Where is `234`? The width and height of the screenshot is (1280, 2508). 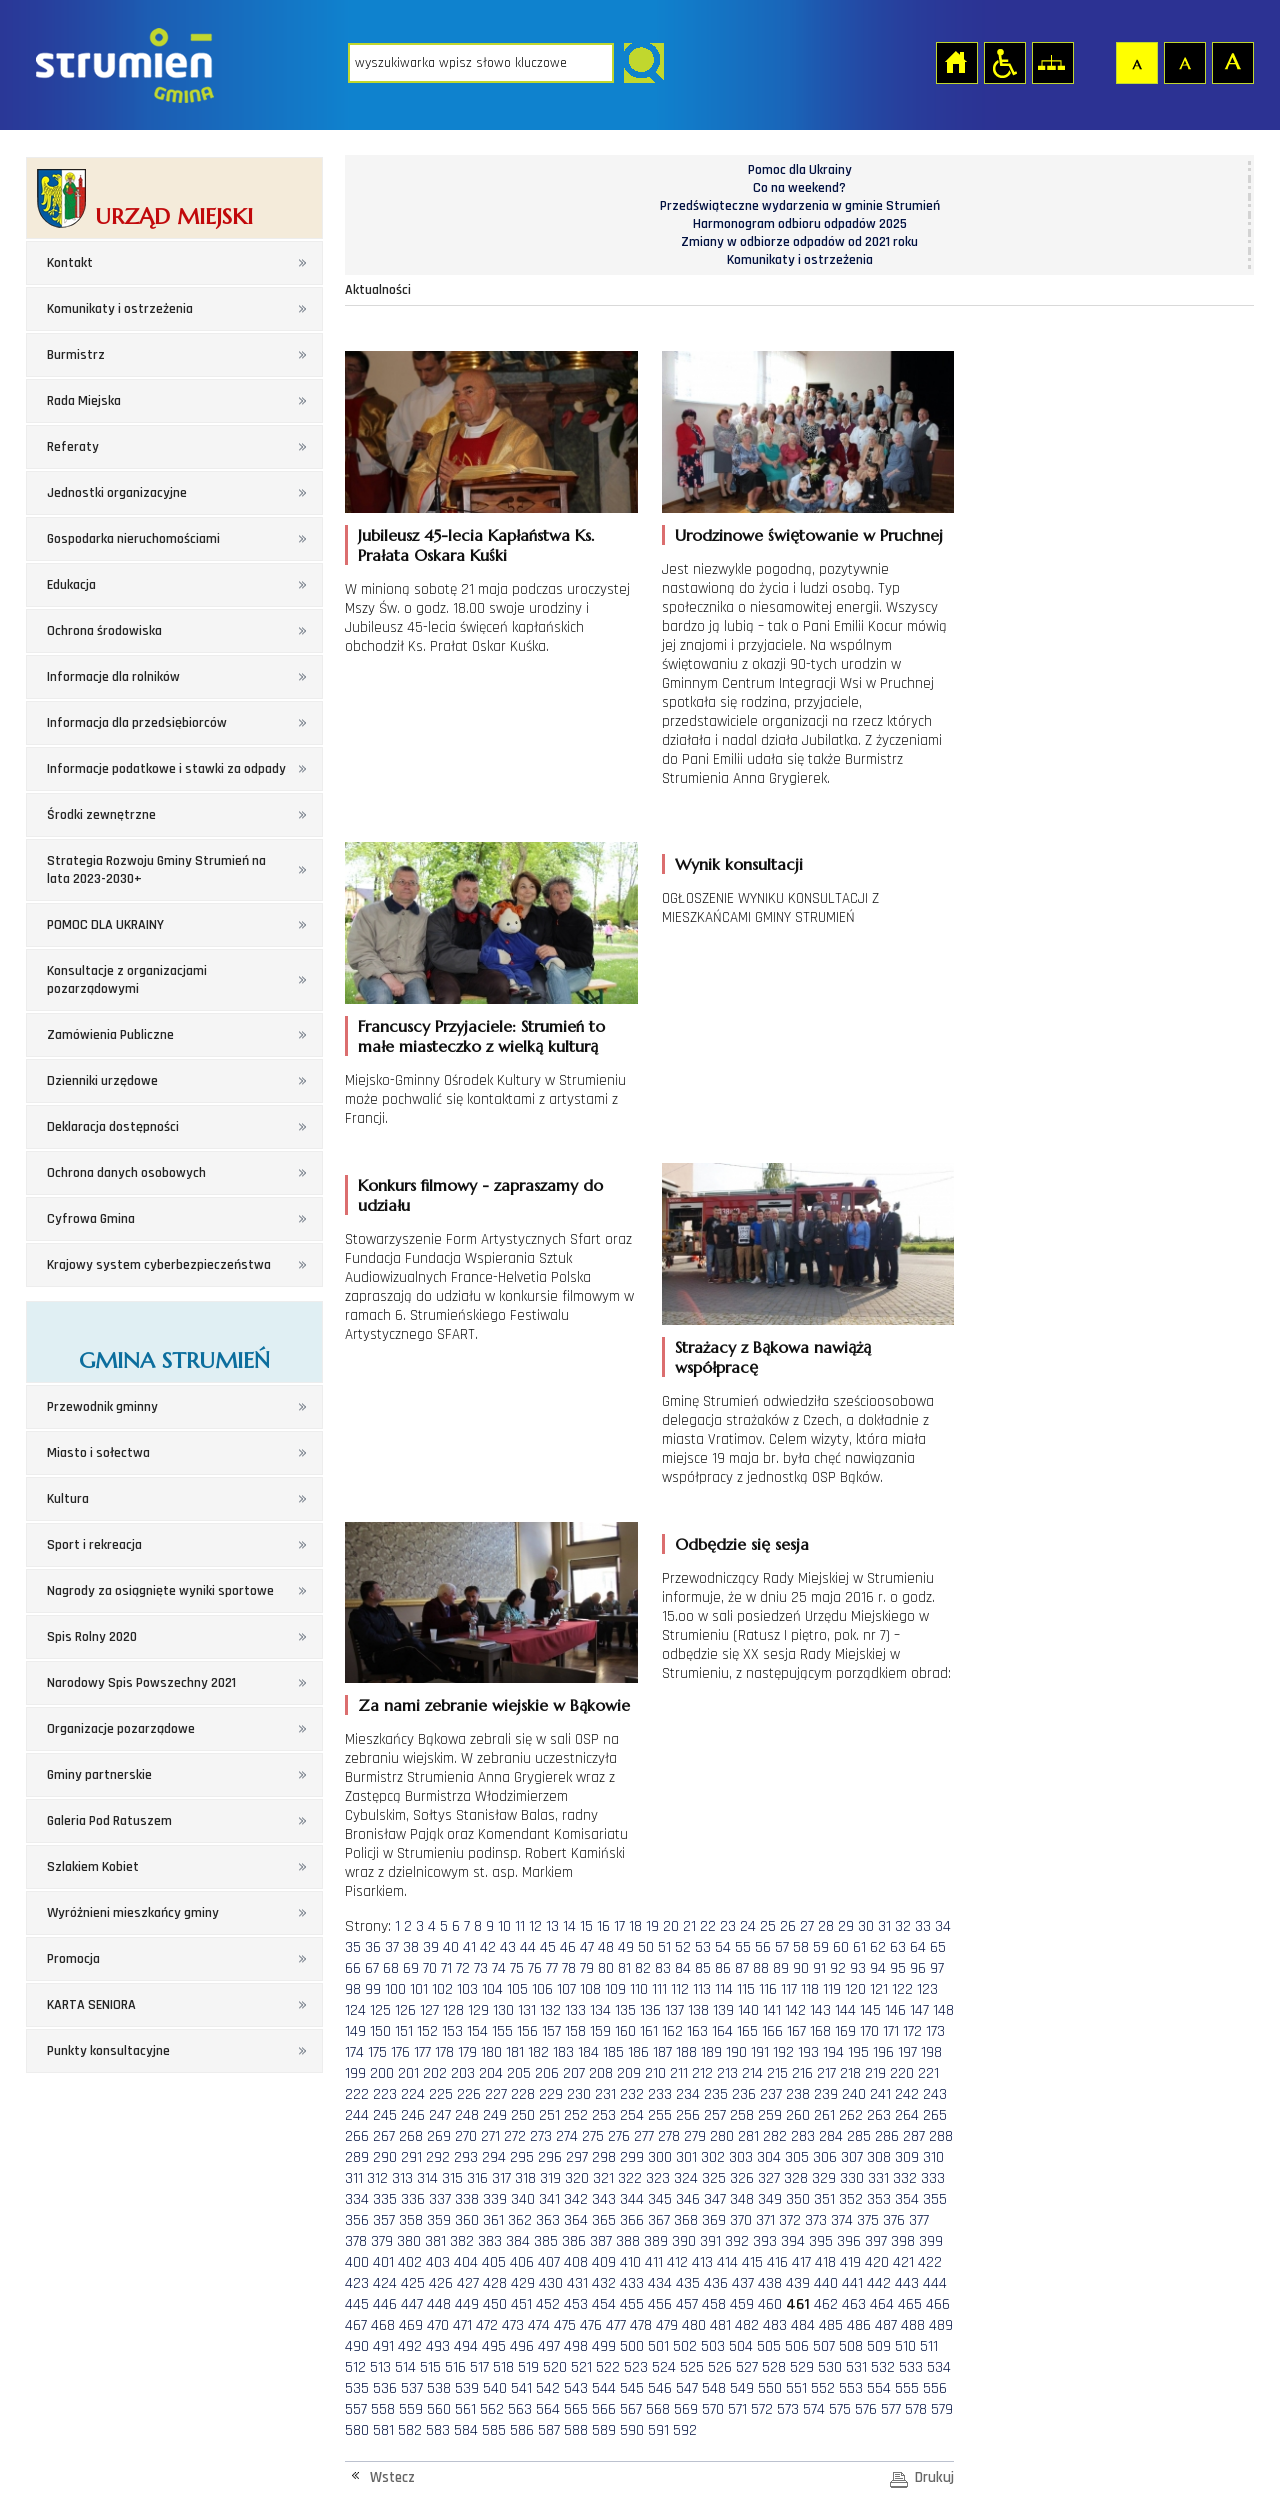 234 is located at coordinates (688, 2094).